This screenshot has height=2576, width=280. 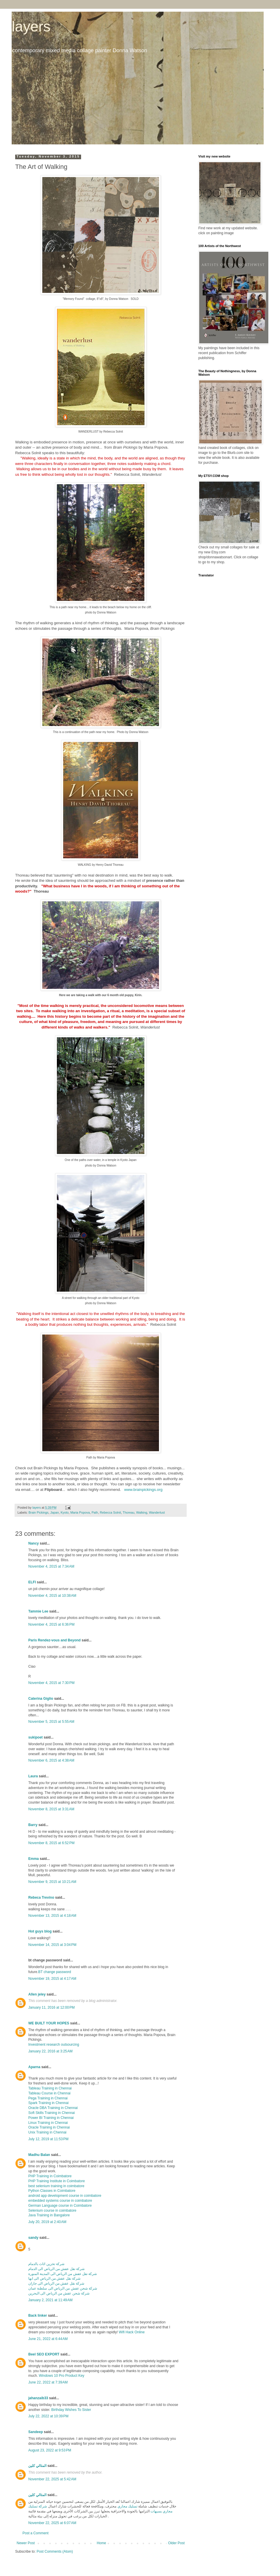 I want to click on Older Post, so click(x=176, y=2543).